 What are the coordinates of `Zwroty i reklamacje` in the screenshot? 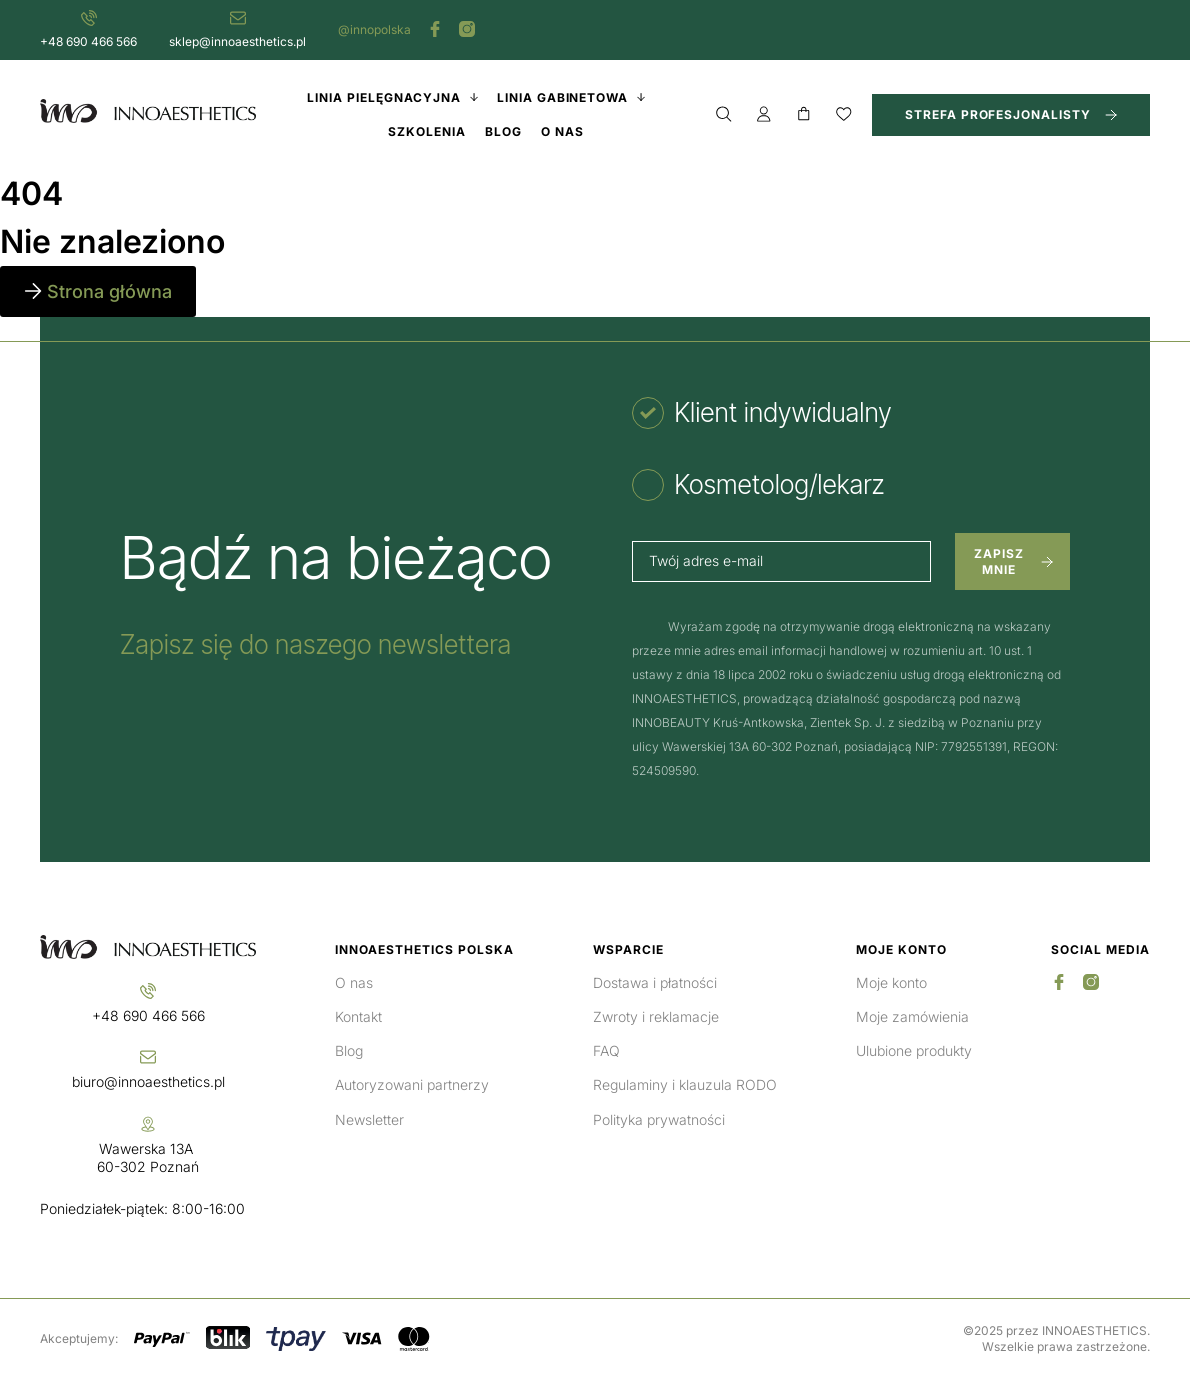 It's located at (656, 1016).